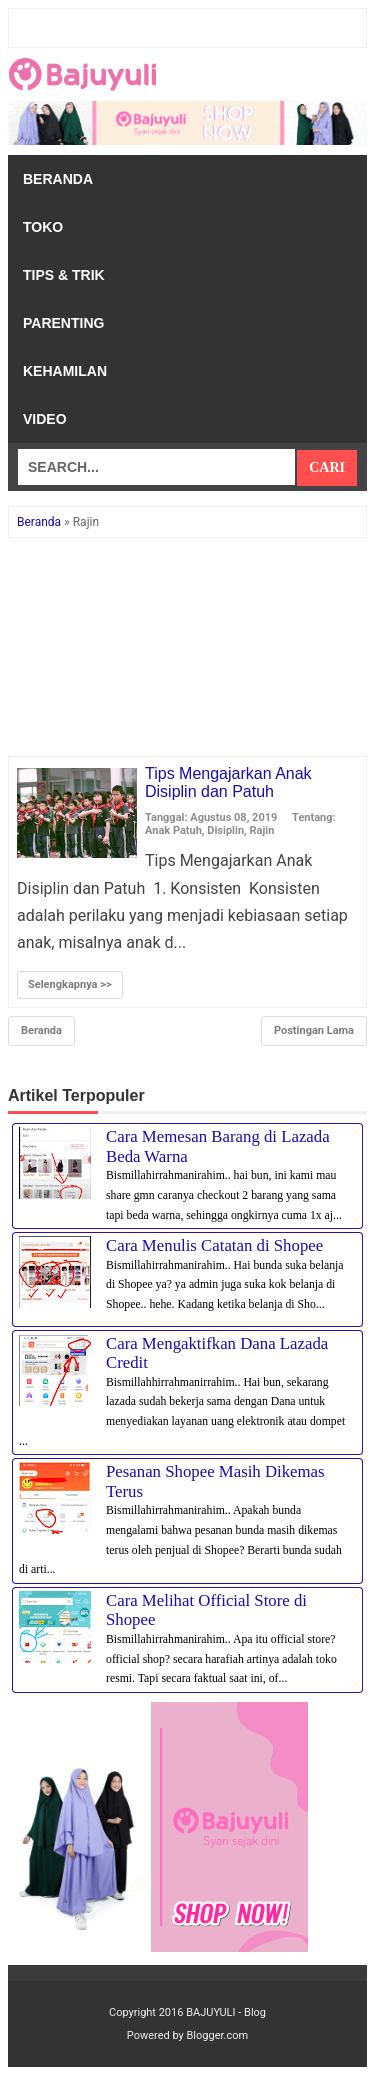 This screenshot has height=2075, width=375. Describe the element at coordinates (314, 1030) in the screenshot. I see `Postingan Lama` at that location.